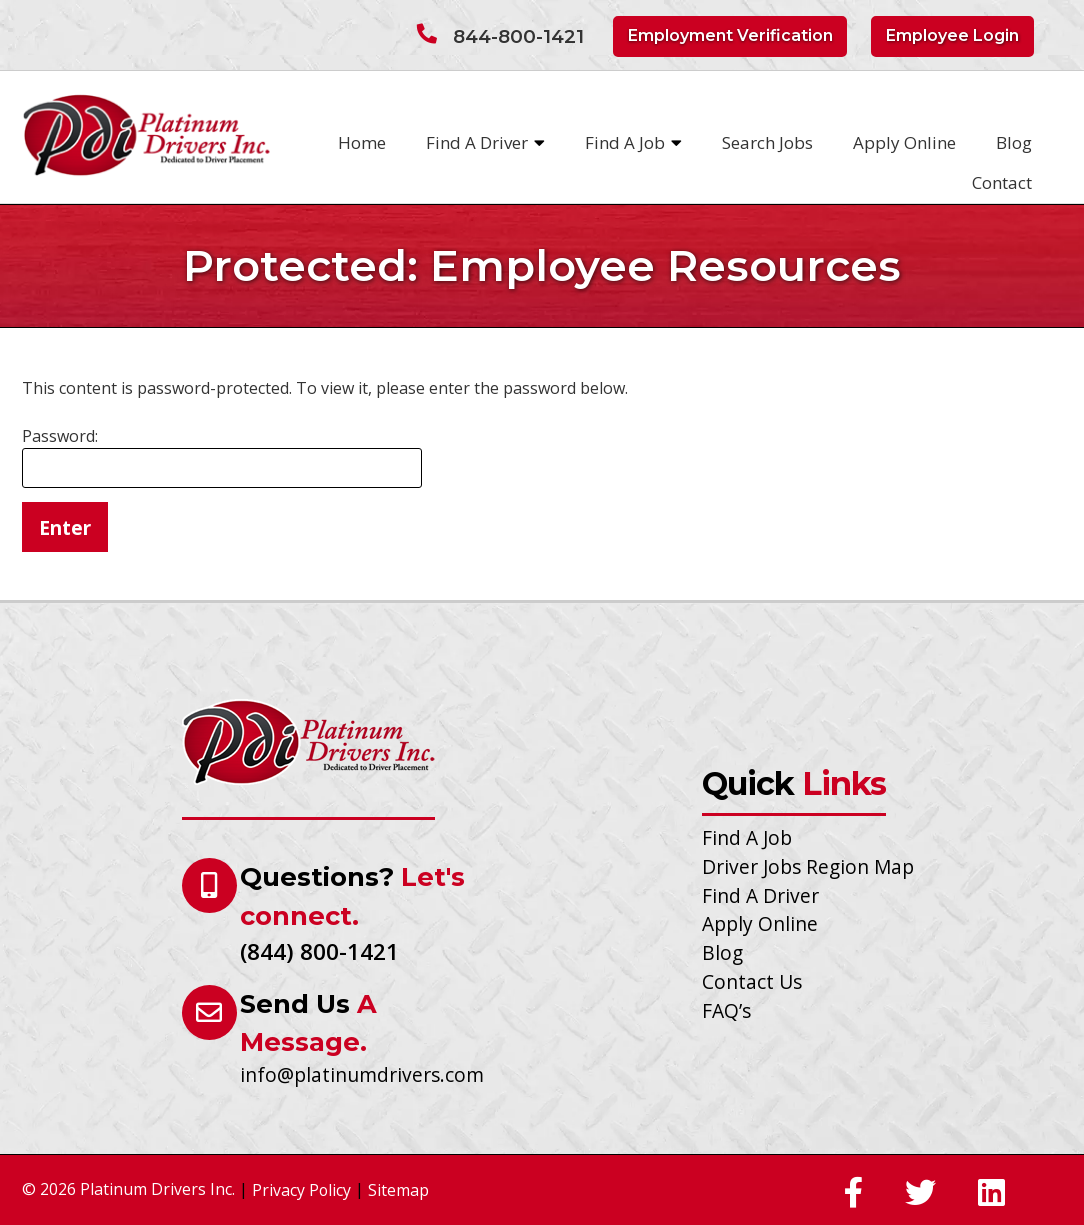 The width and height of the screenshot is (1084, 1225). I want to click on Contact Us, so click(752, 981).